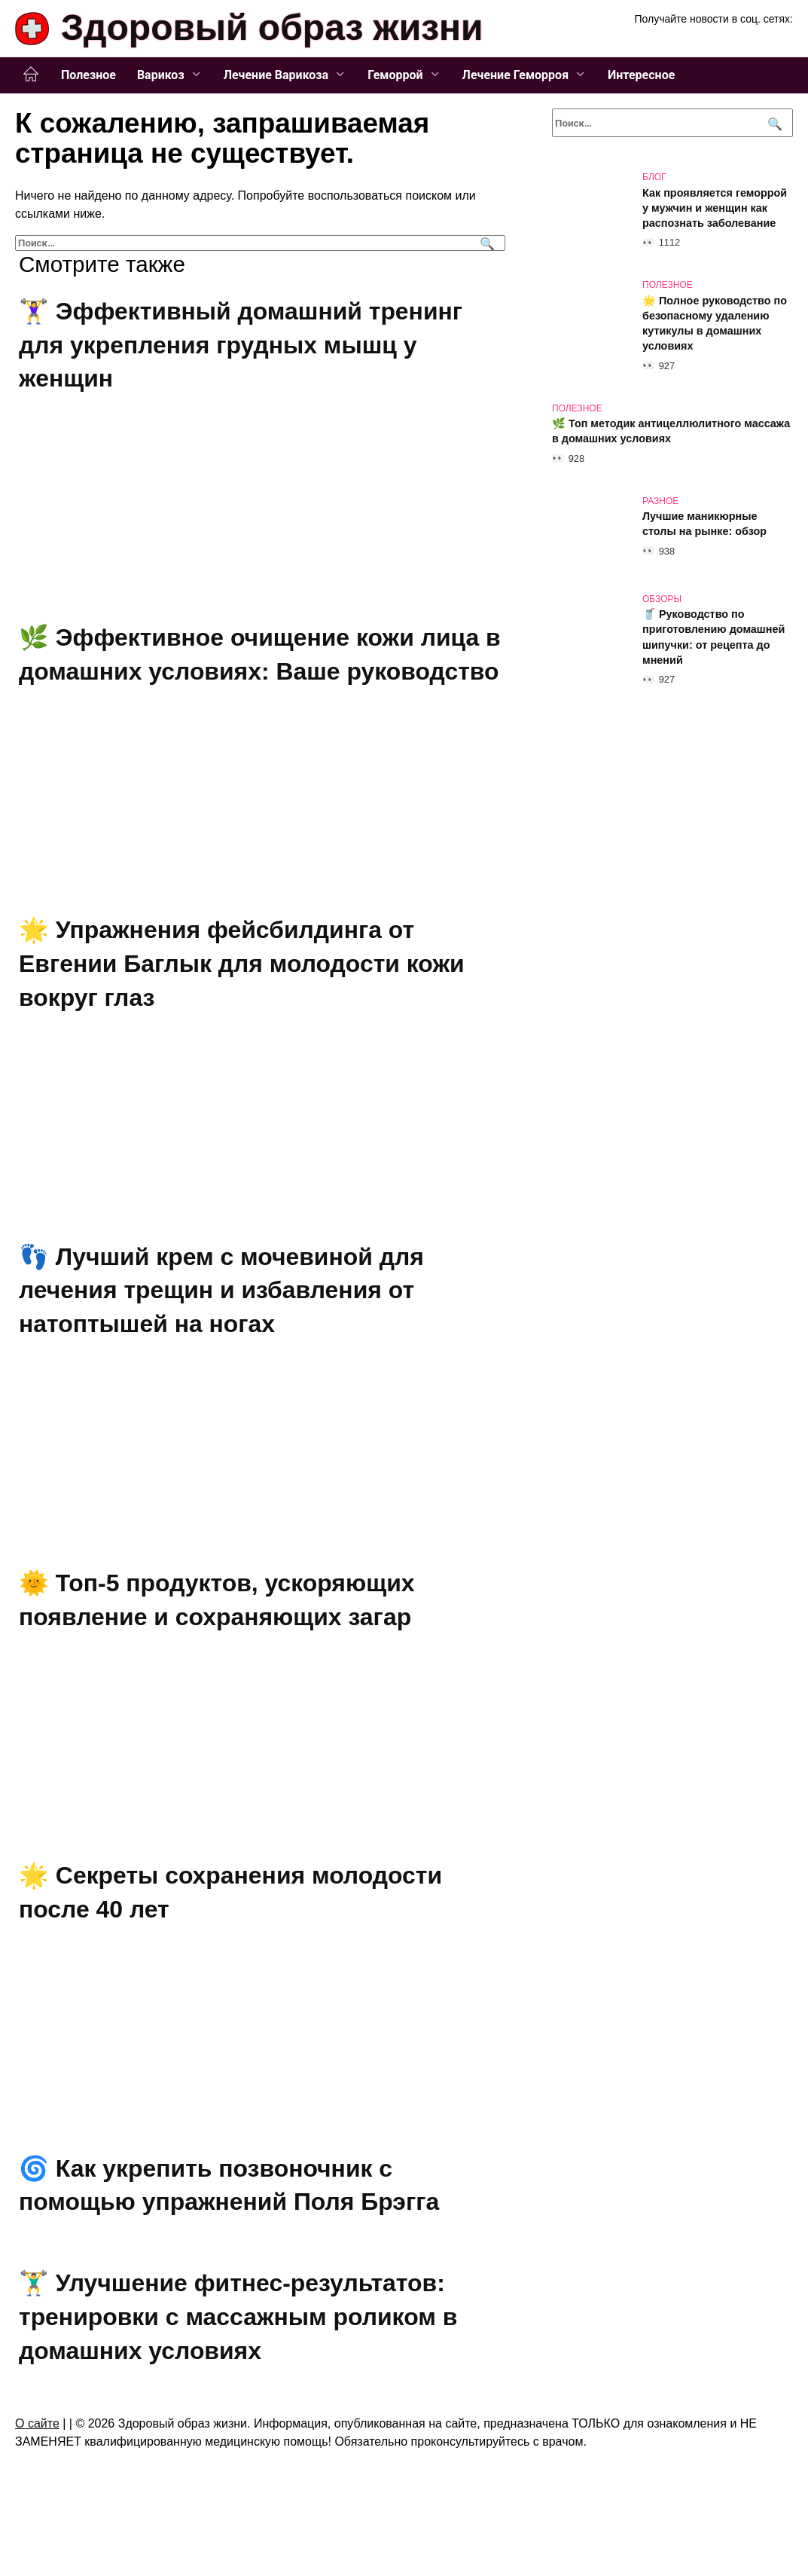 Image resolution: width=808 pixels, height=2576 pixels. I want to click on 🏋️‍♀️ Эффективный домашний тренинг для укрепления грудных мышц у женщин, so click(241, 345).